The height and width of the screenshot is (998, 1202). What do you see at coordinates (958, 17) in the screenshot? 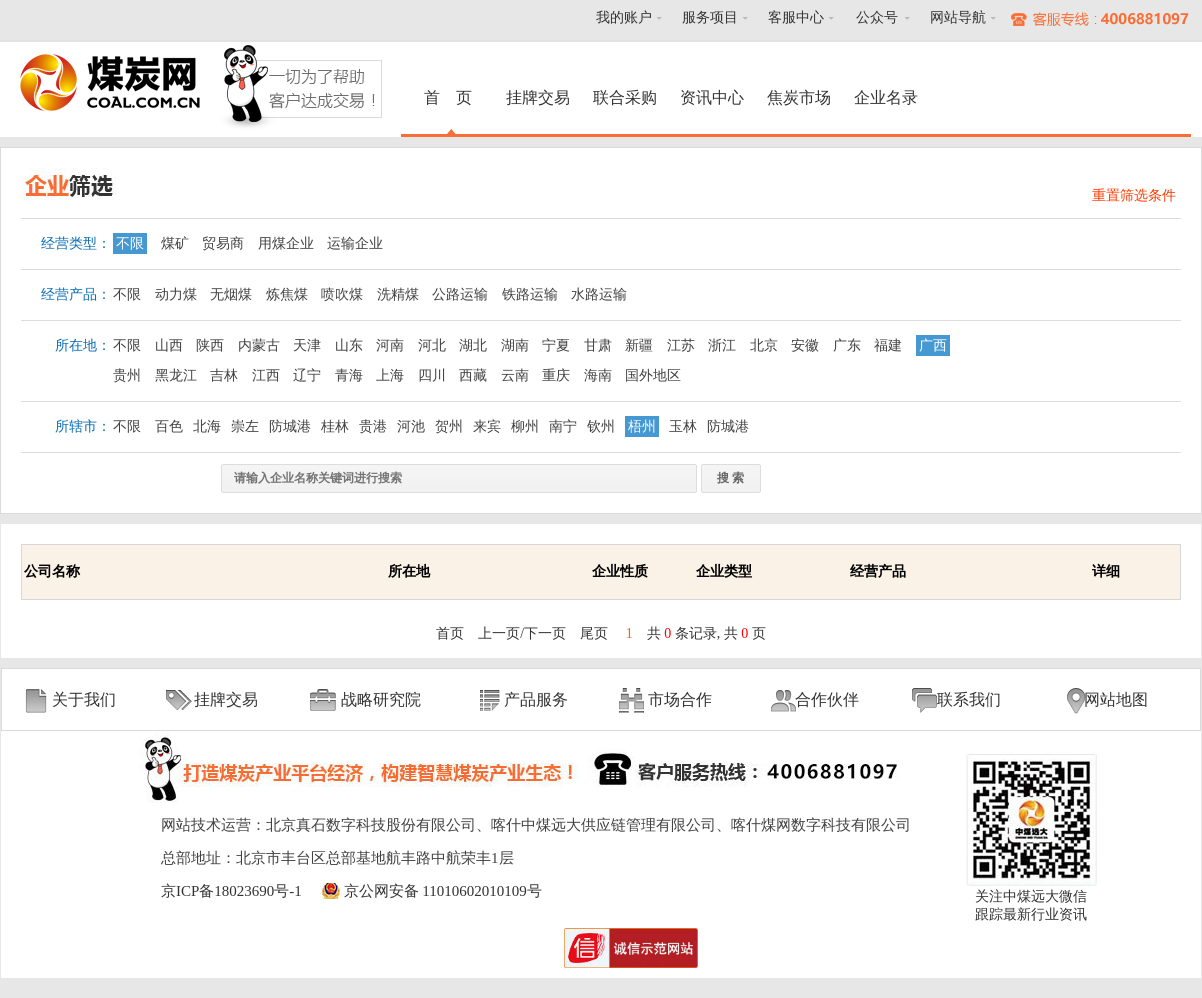
I see `网站导航` at bounding box center [958, 17].